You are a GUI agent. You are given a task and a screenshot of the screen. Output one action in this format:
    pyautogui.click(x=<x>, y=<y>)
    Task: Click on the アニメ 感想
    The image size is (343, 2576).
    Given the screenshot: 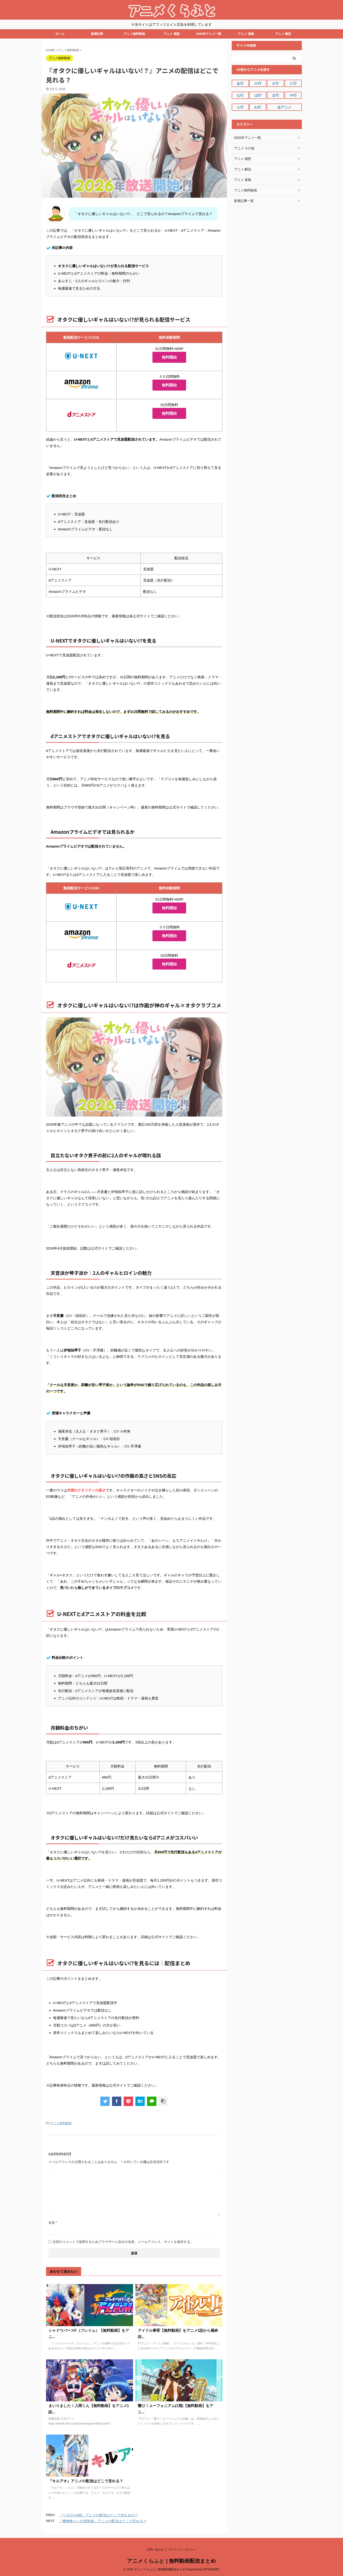 What is the action you would take?
    pyautogui.click(x=171, y=34)
    